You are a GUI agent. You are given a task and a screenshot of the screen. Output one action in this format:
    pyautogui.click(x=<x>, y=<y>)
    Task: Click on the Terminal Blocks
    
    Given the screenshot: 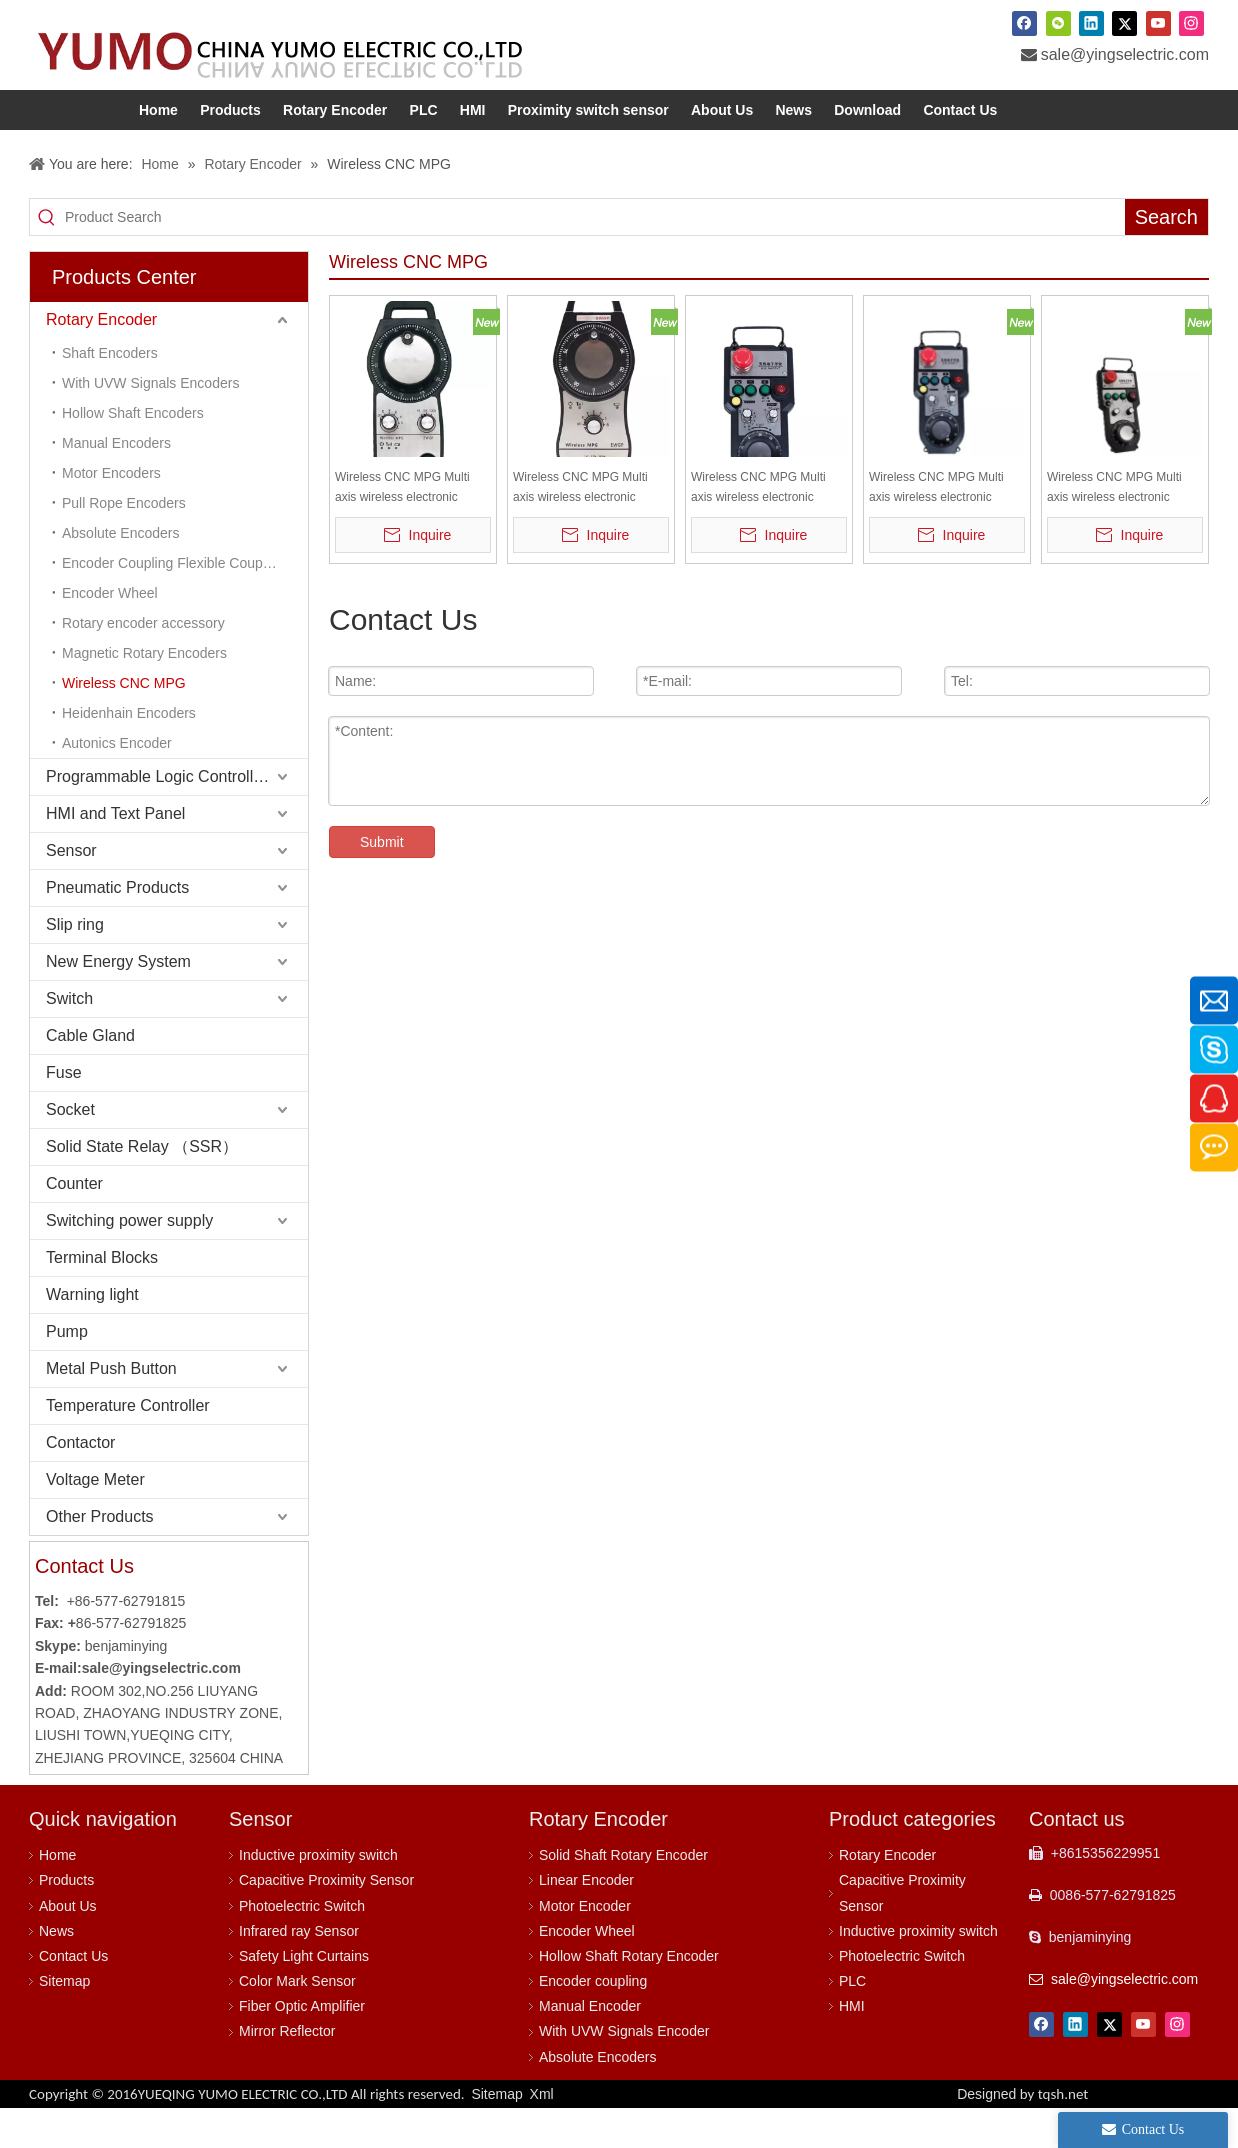 What is the action you would take?
    pyautogui.click(x=102, y=1297)
    